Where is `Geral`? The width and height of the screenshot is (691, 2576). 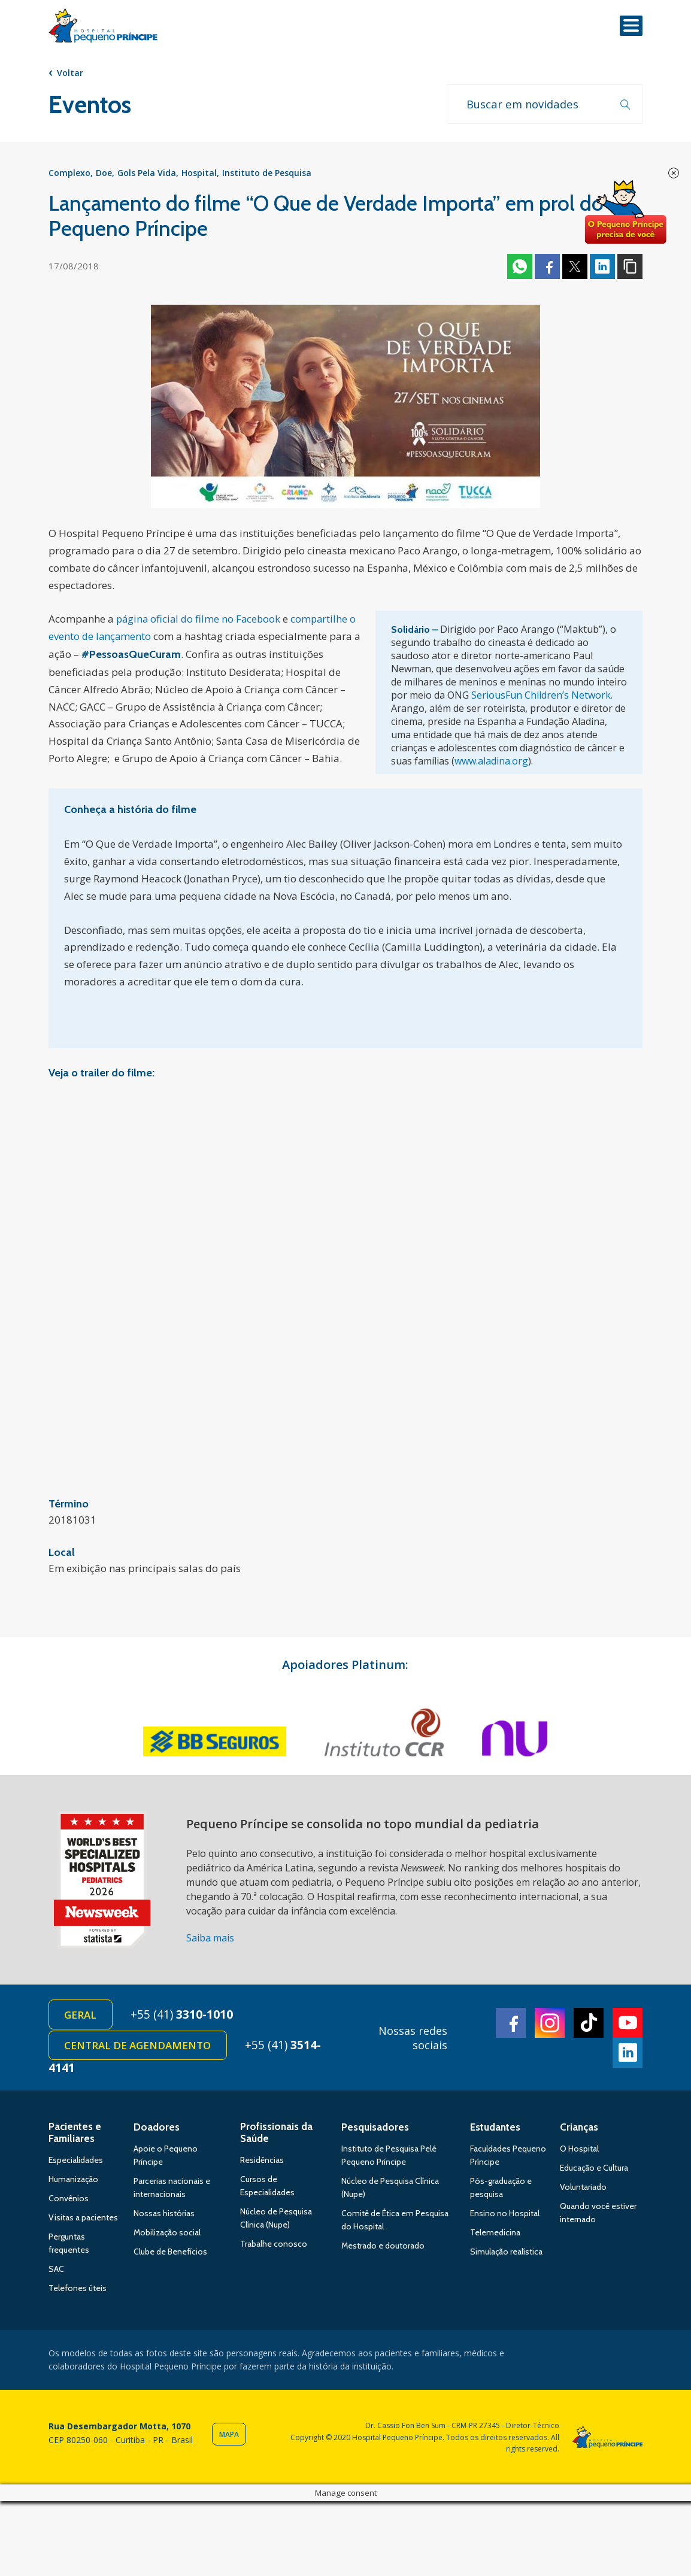 Geral is located at coordinates (82, 2018).